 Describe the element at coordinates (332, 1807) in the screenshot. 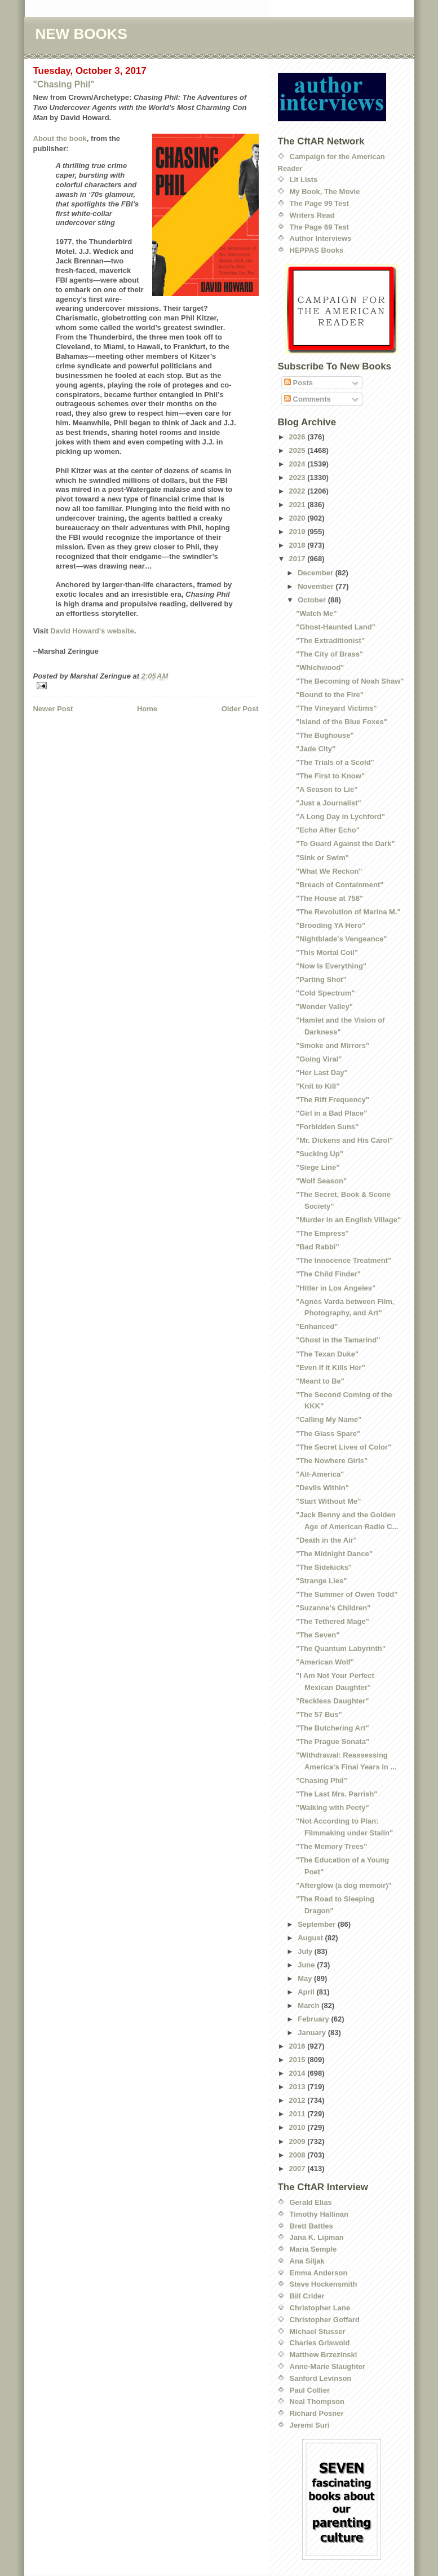

I see `"Walking with Peety"` at that location.